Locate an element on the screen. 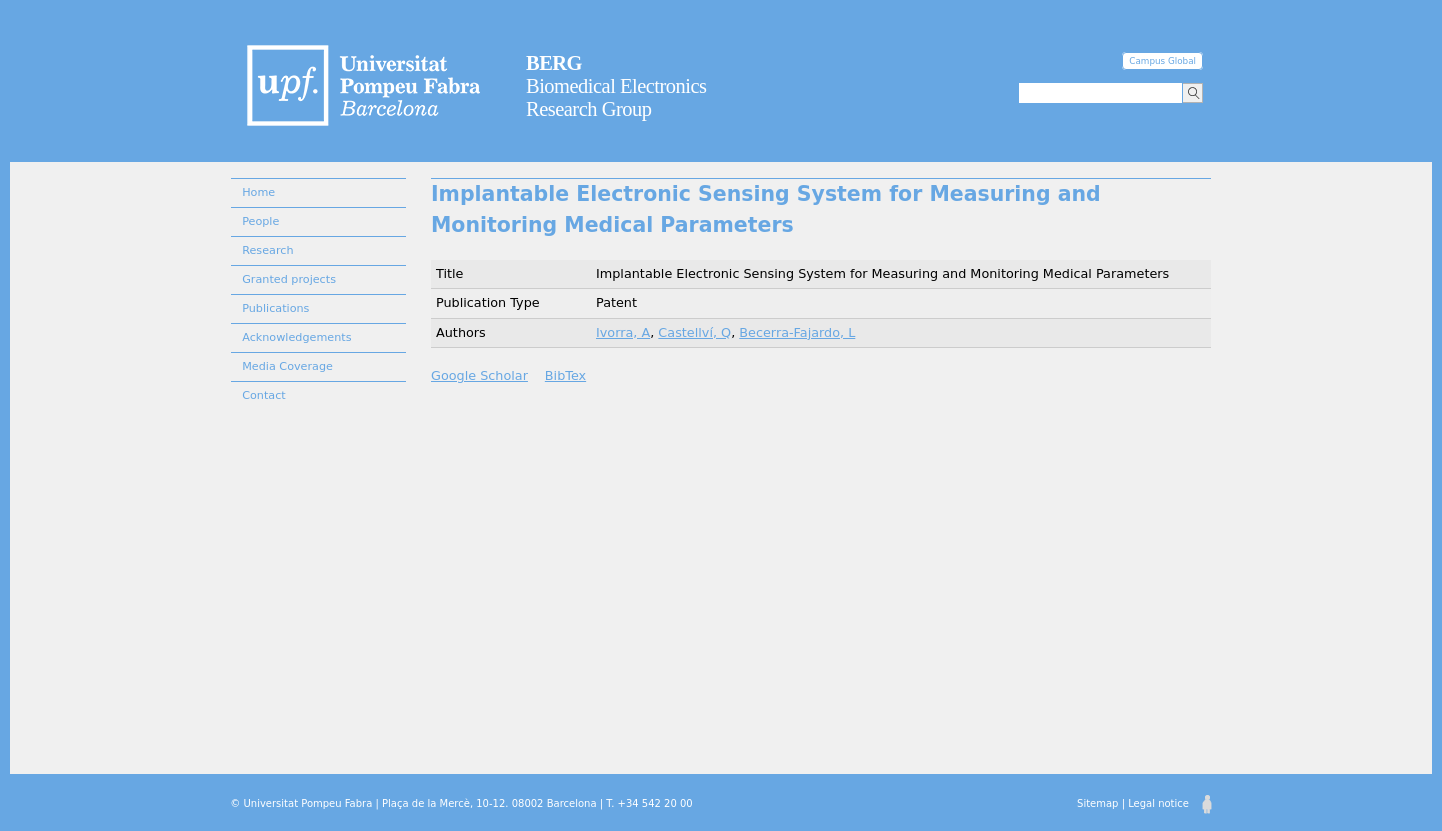 The height and width of the screenshot is (831, 1442). Sitemap is located at coordinates (1097, 803).